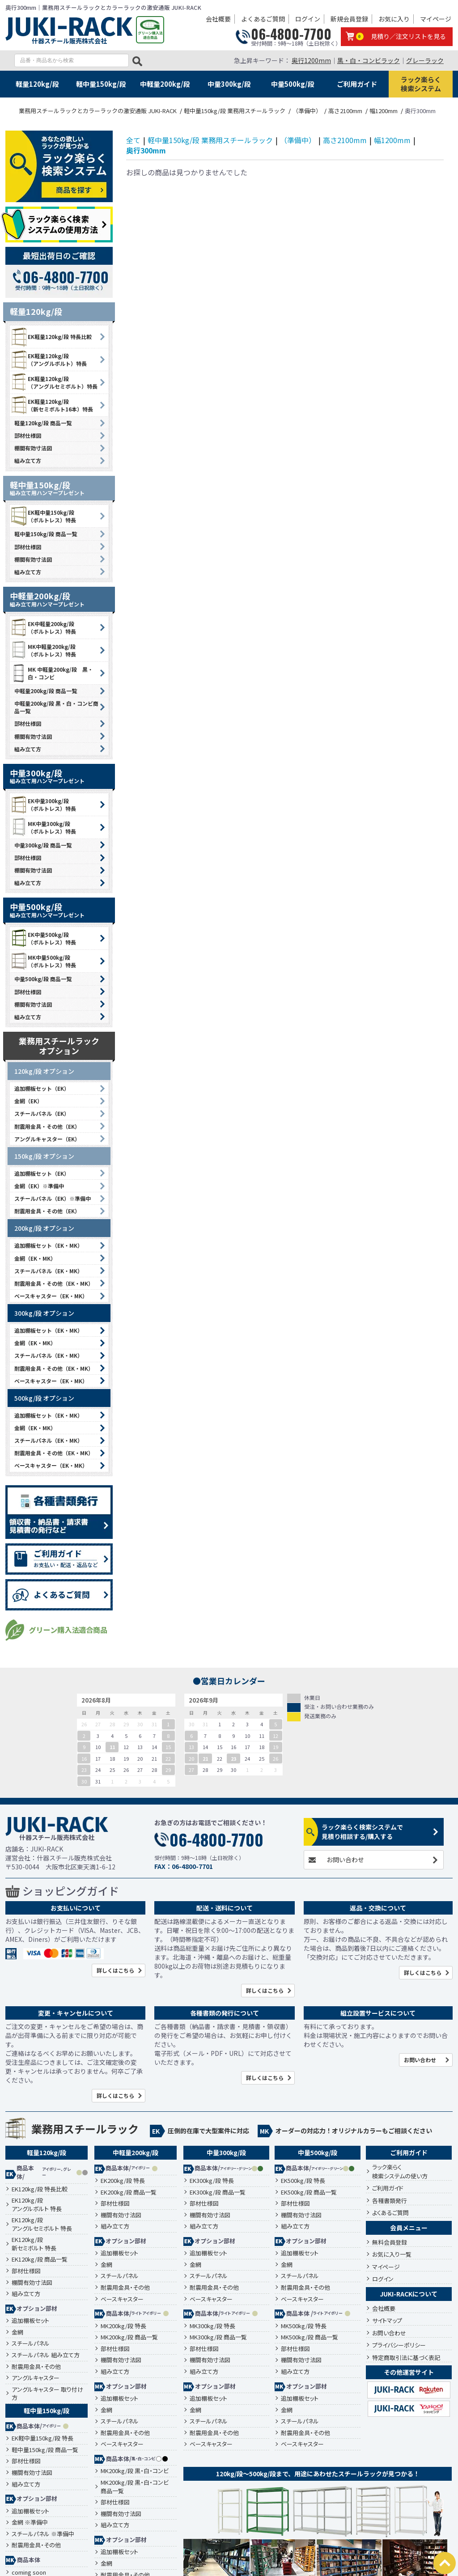 Image resolution: width=458 pixels, height=2576 pixels. I want to click on ラック楽らく検索システムで見積り相談する/購入する, so click(362, 1831).